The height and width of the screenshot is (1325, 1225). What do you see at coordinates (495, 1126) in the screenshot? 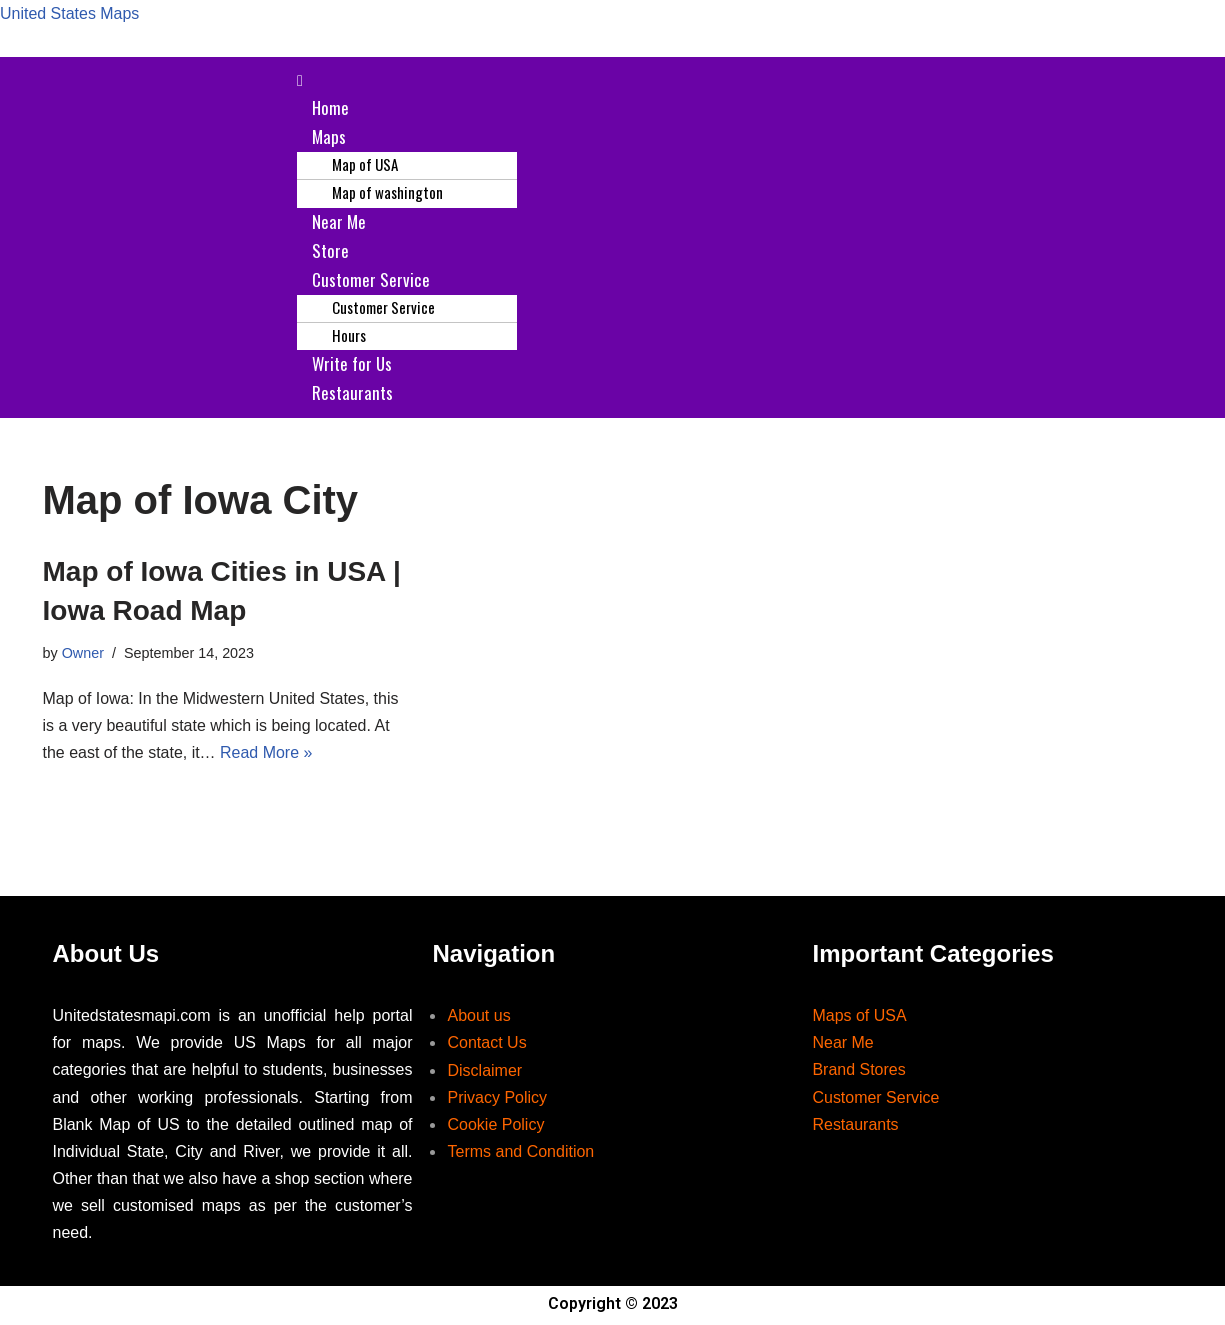
I see `Cookie Policy` at bounding box center [495, 1126].